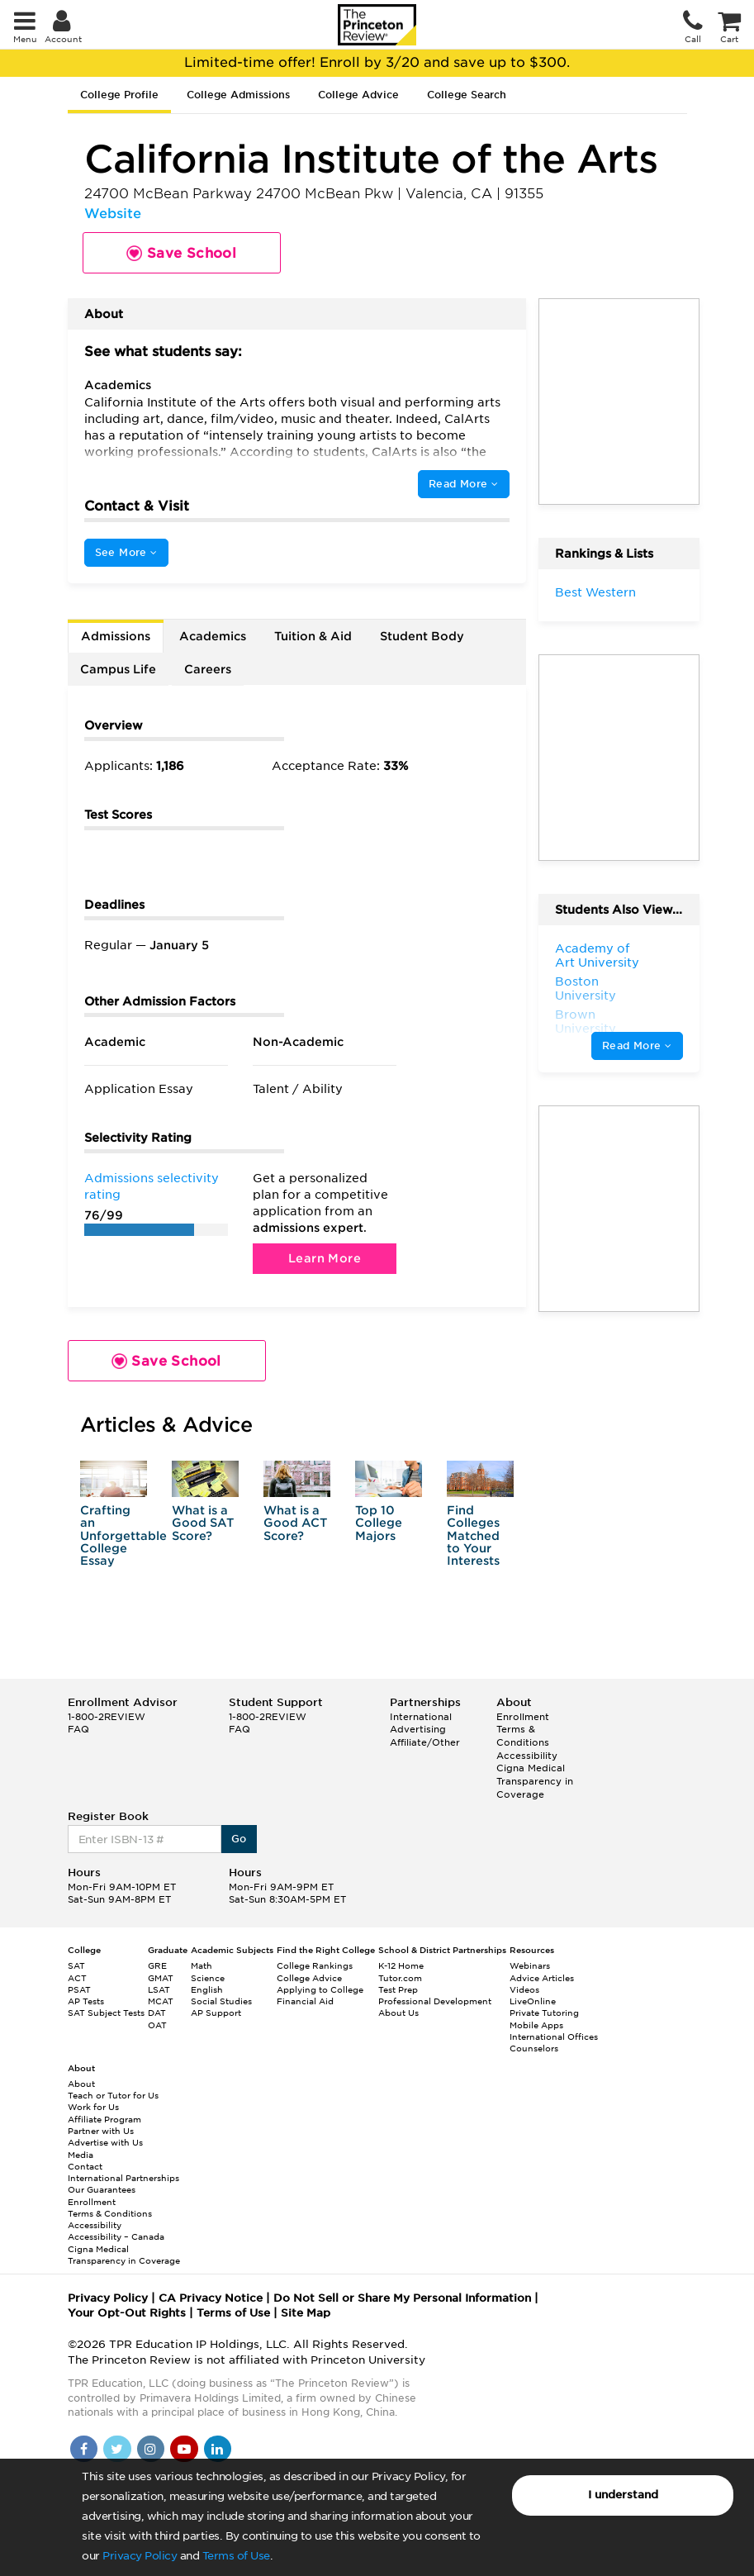 This screenshot has height=2576, width=754. Describe the element at coordinates (160, 1978) in the screenshot. I see `GMAT` at that location.